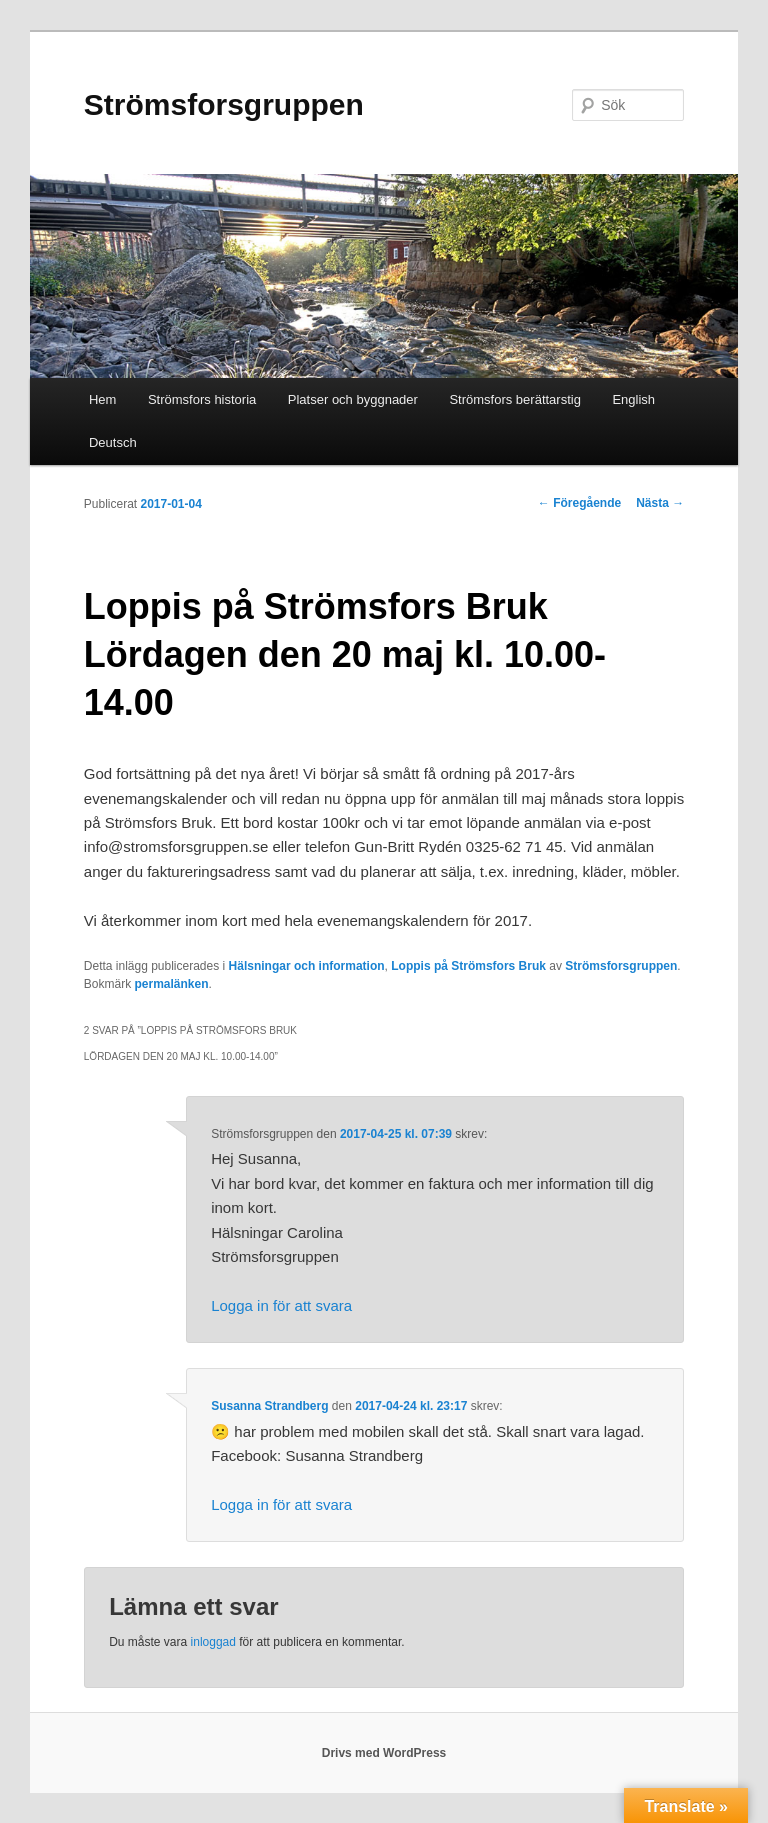 This screenshot has width=768, height=1823. I want to click on Logga in för att svara, so click(281, 1305).